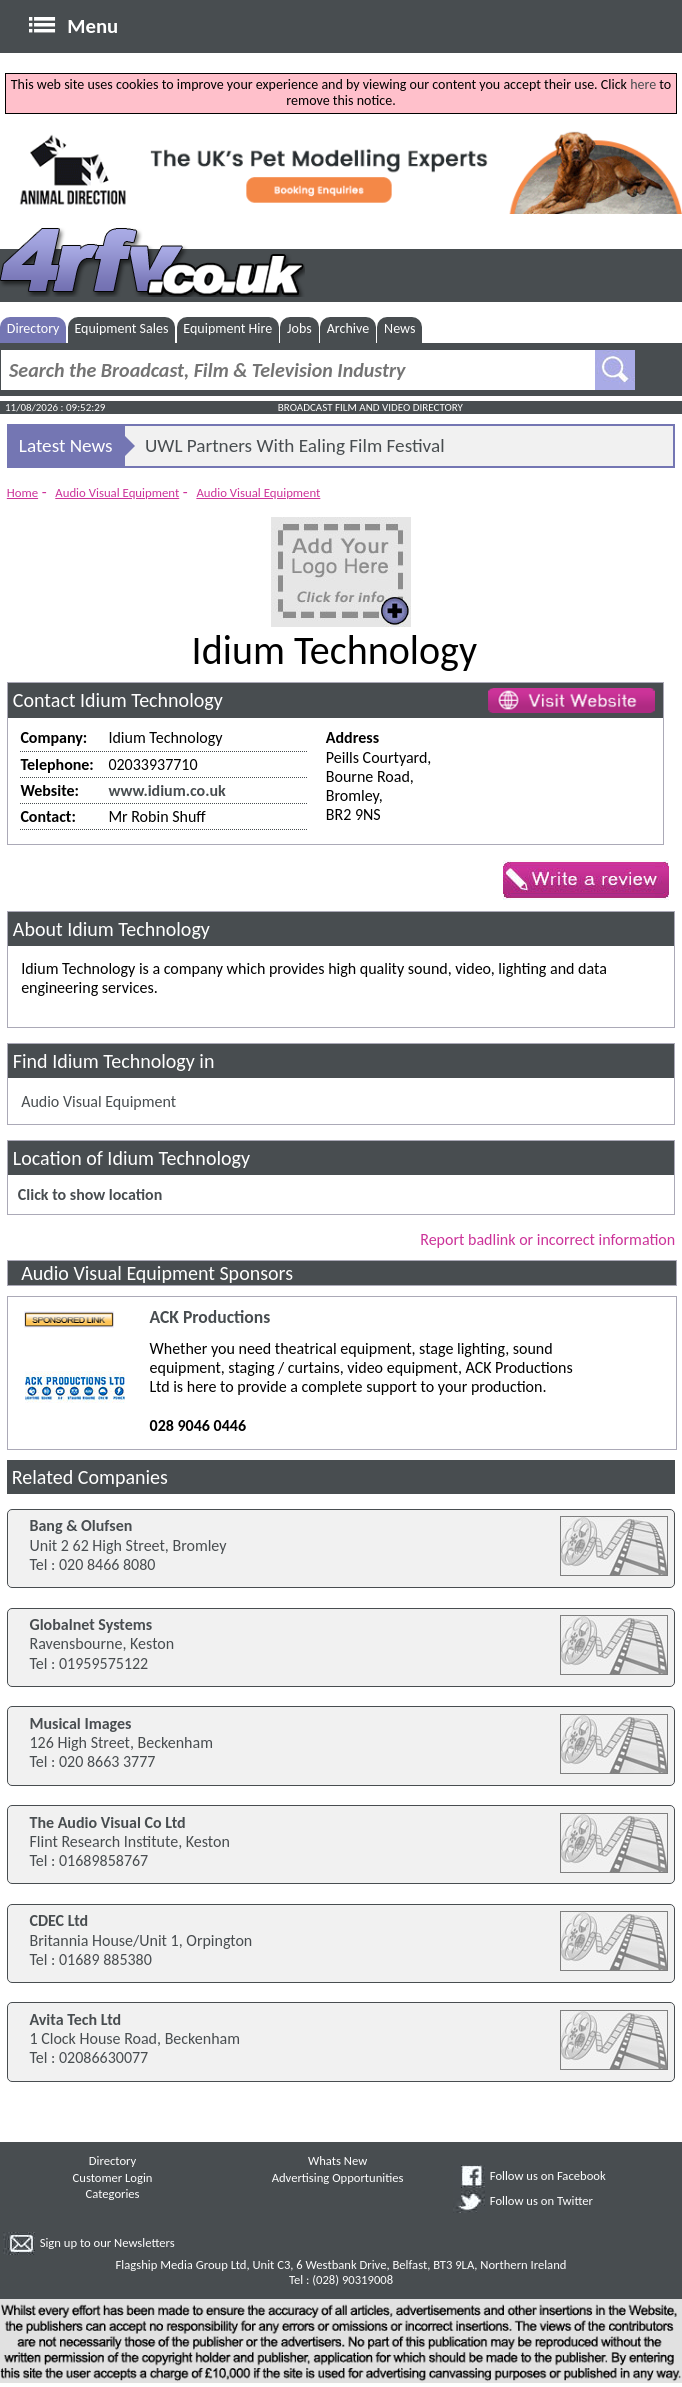 The width and height of the screenshot is (682, 2387). What do you see at coordinates (107, 2242) in the screenshot?
I see `Sign up to our Newsletters` at bounding box center [107, 2242].